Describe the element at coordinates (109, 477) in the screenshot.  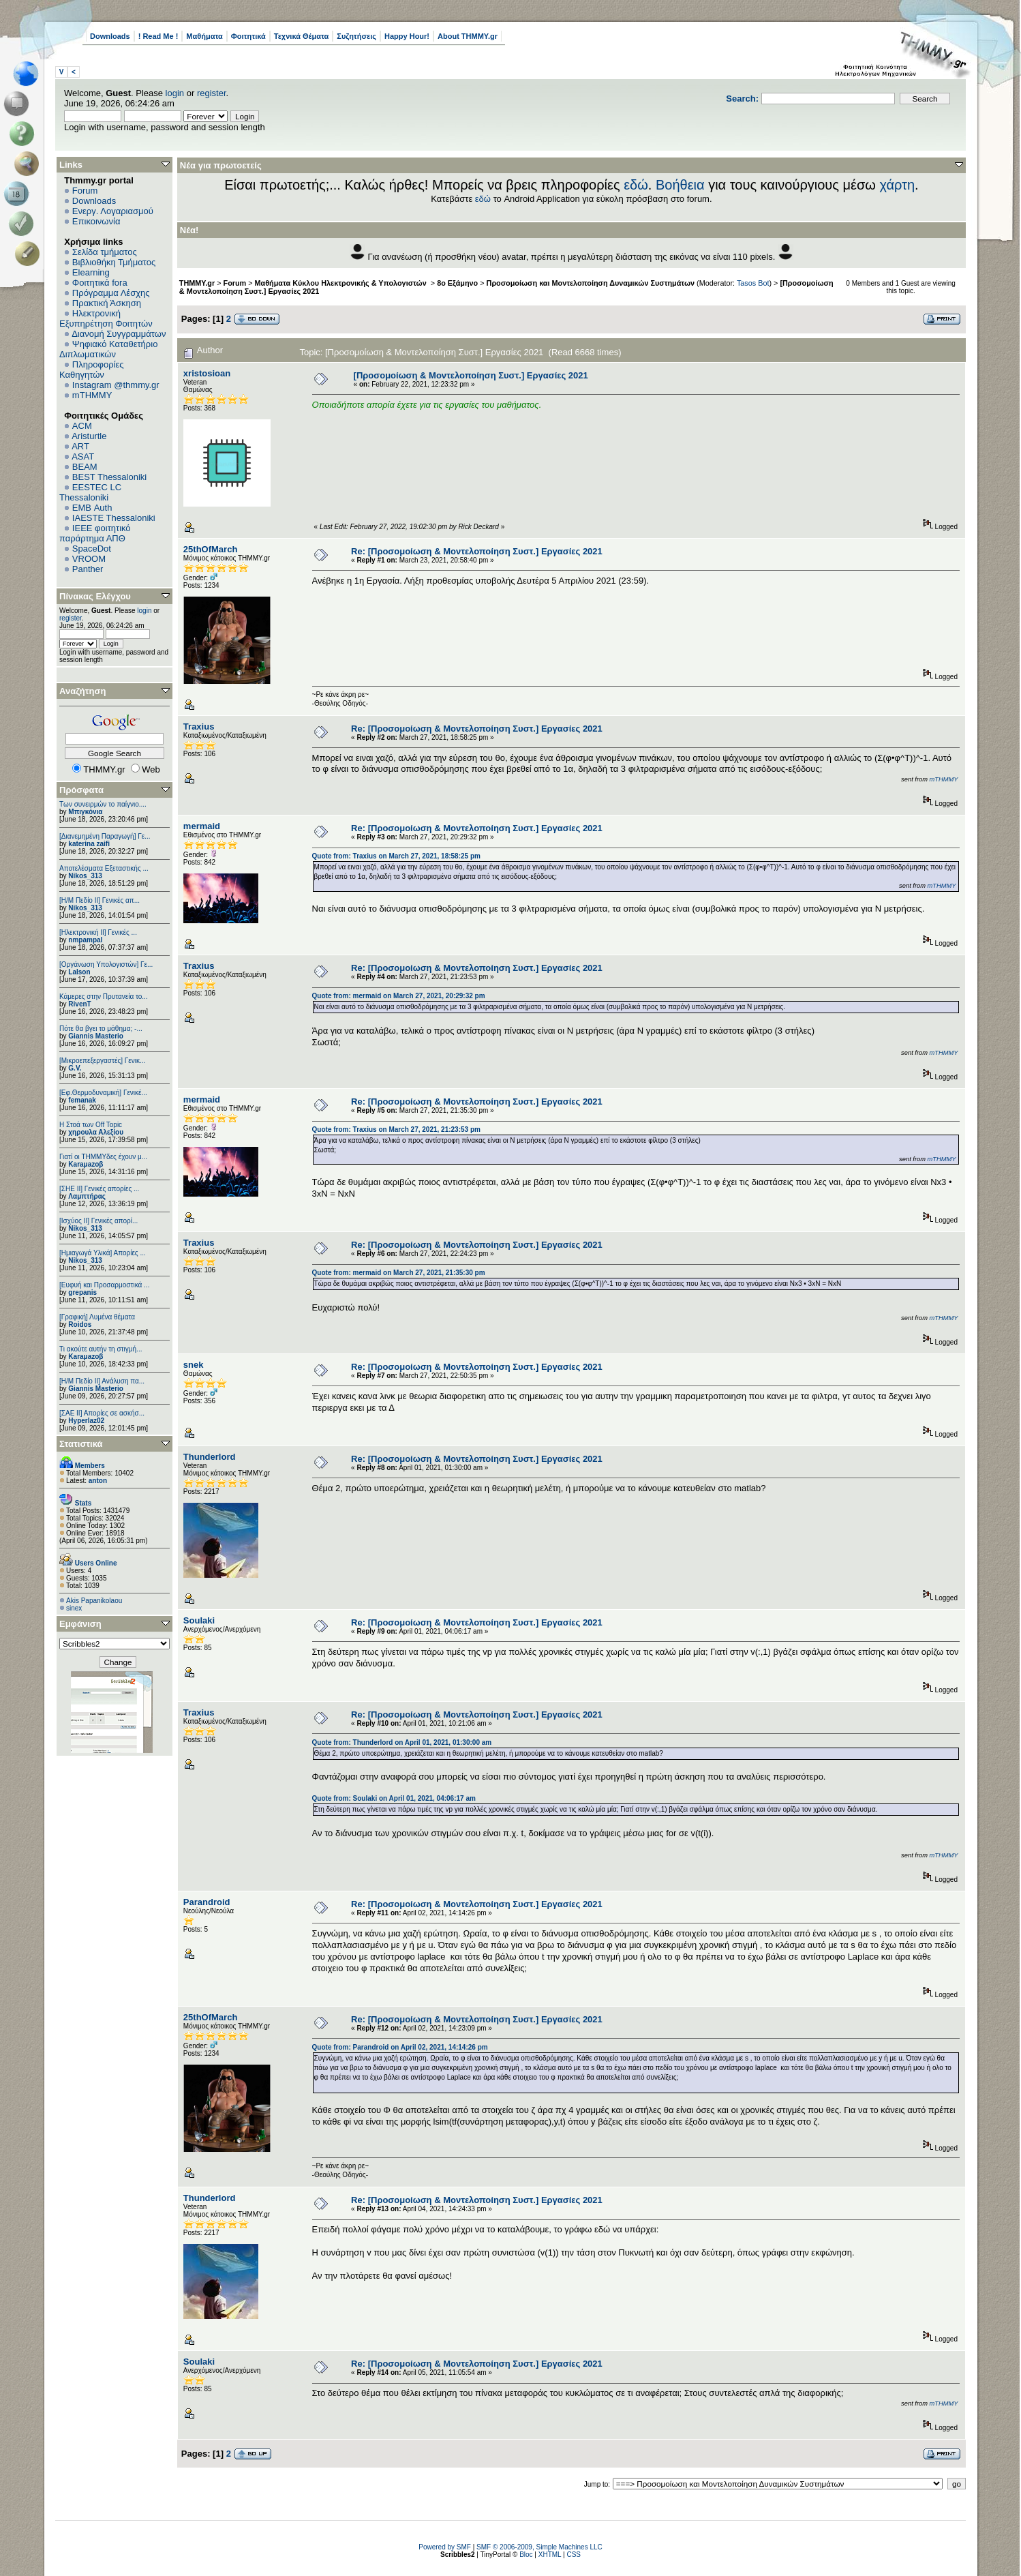
I see `BEST Thessaloniki` at that location.